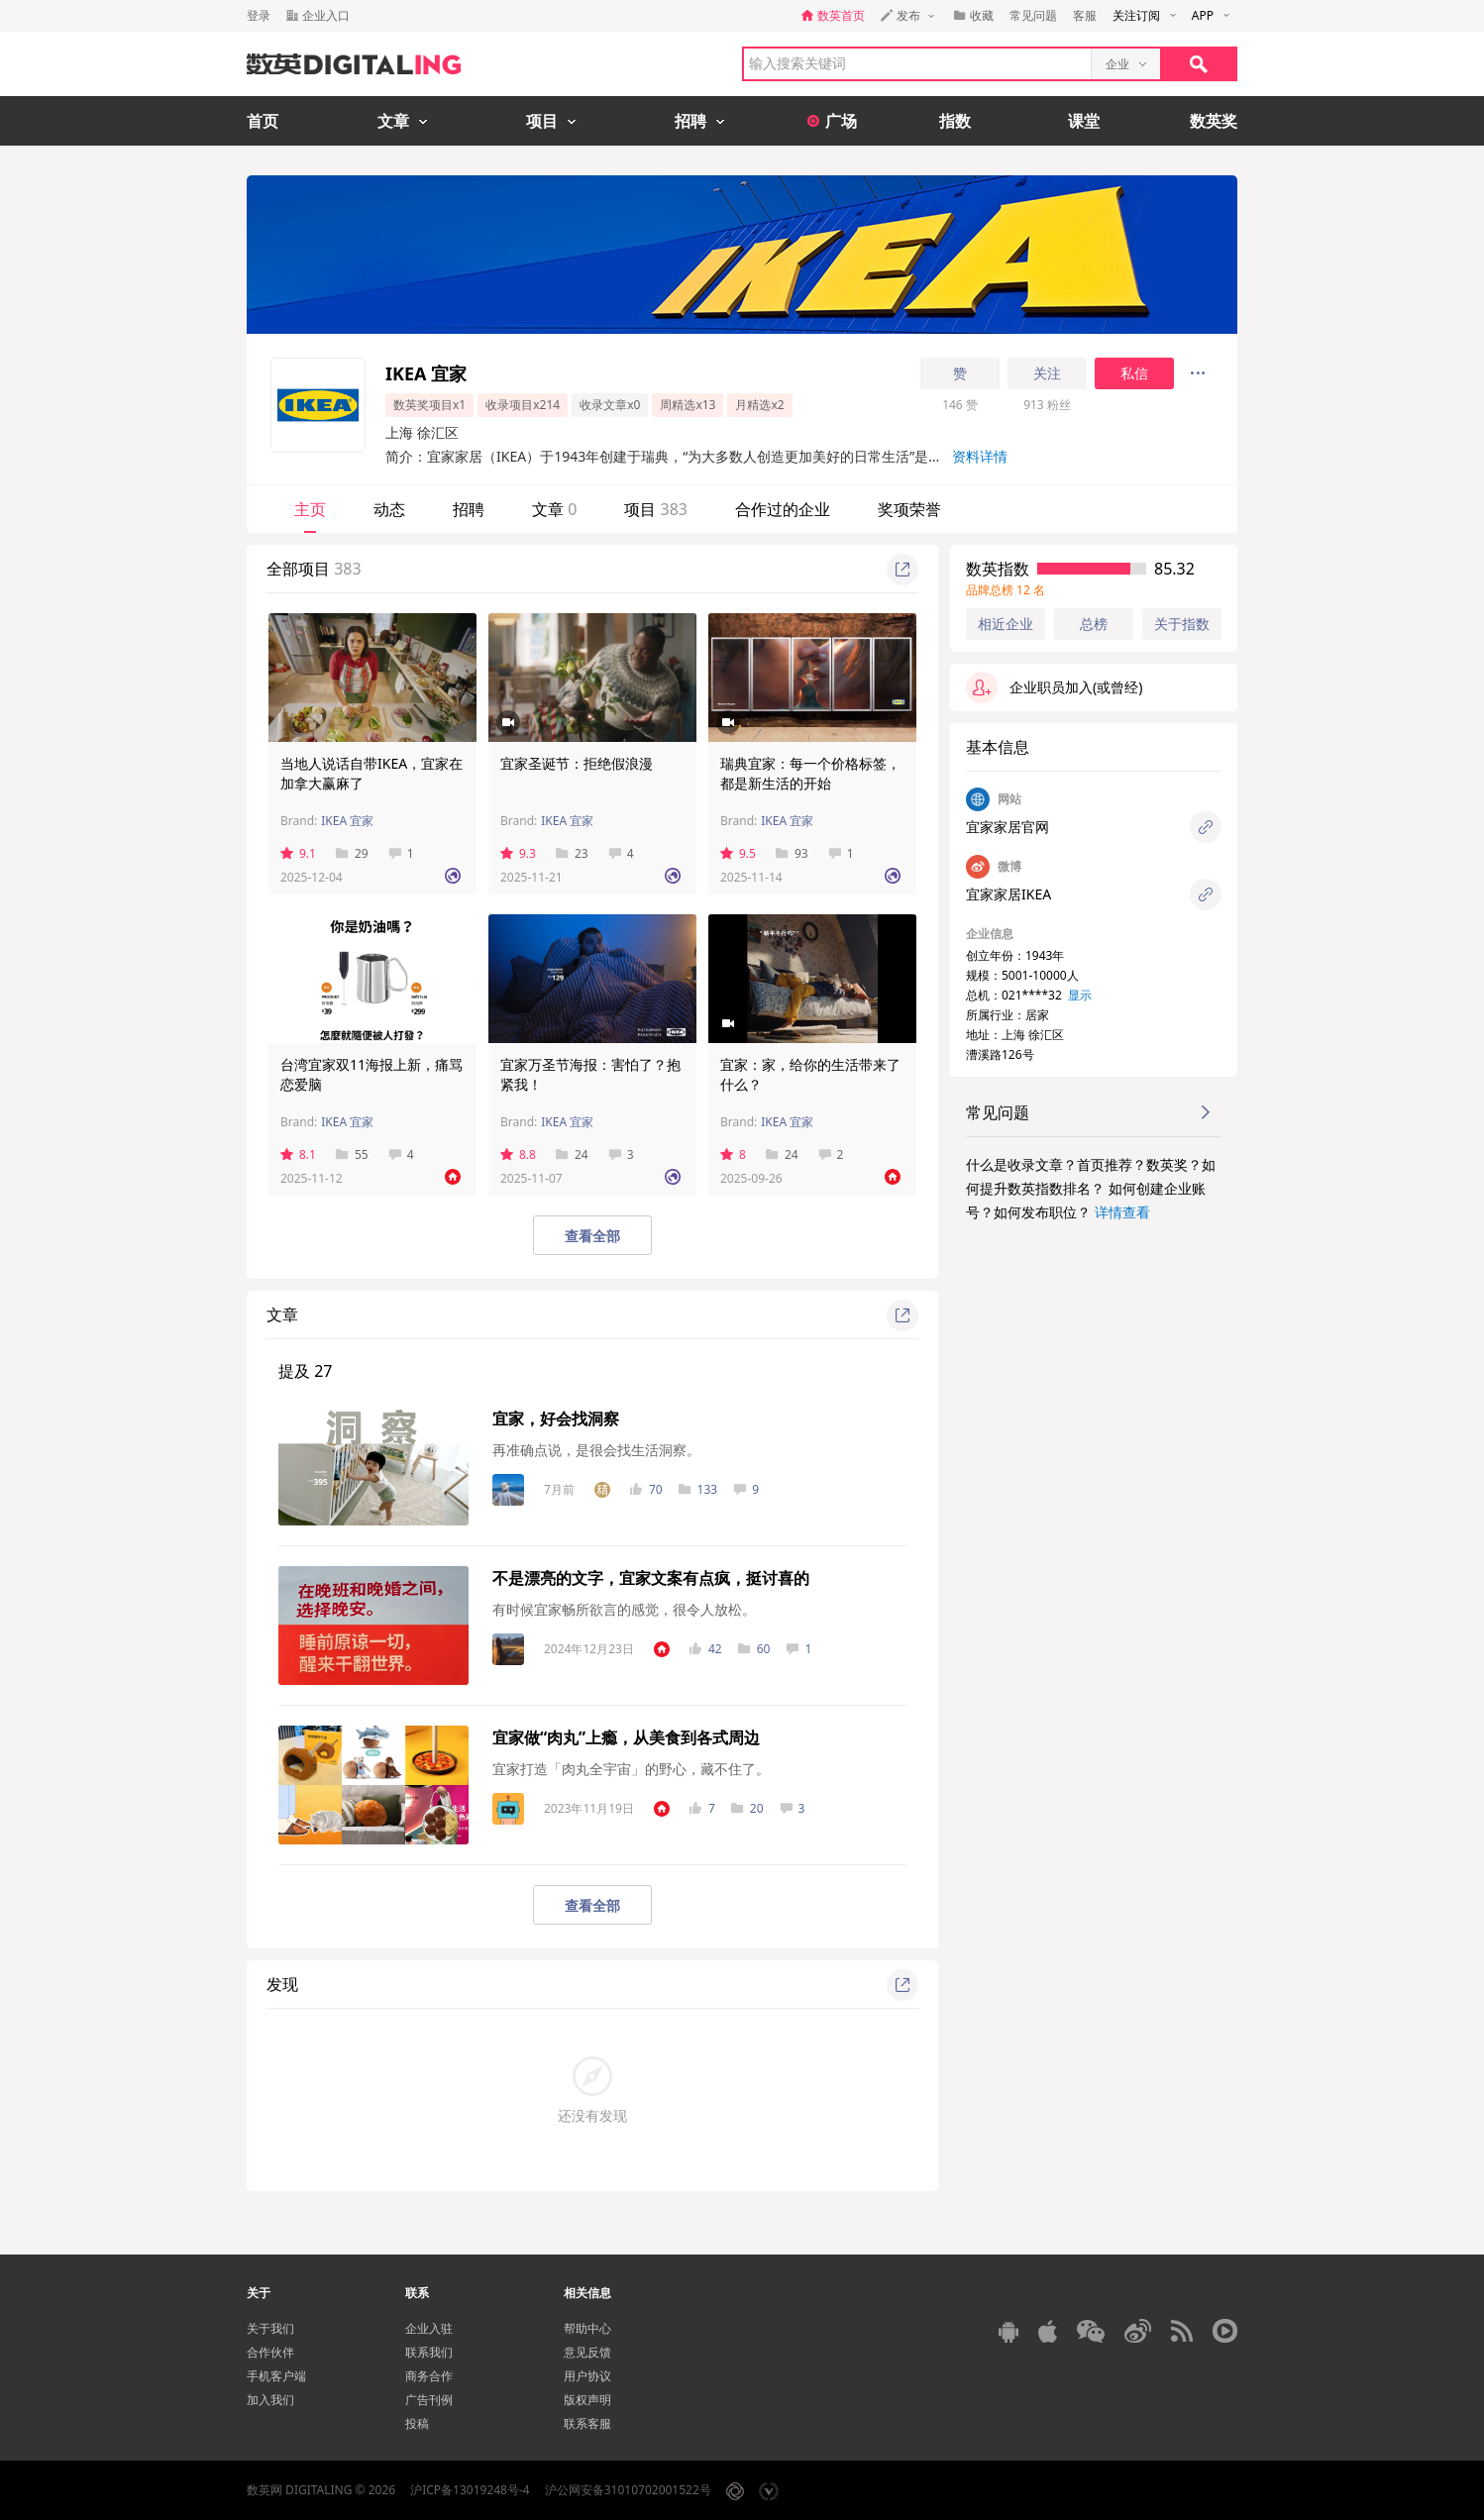 The width and height of the screenshot is (1484, 2520). Describe the element at coordinates (1007, 826) in the screenshot. I see `宜家家居官网` at that location.